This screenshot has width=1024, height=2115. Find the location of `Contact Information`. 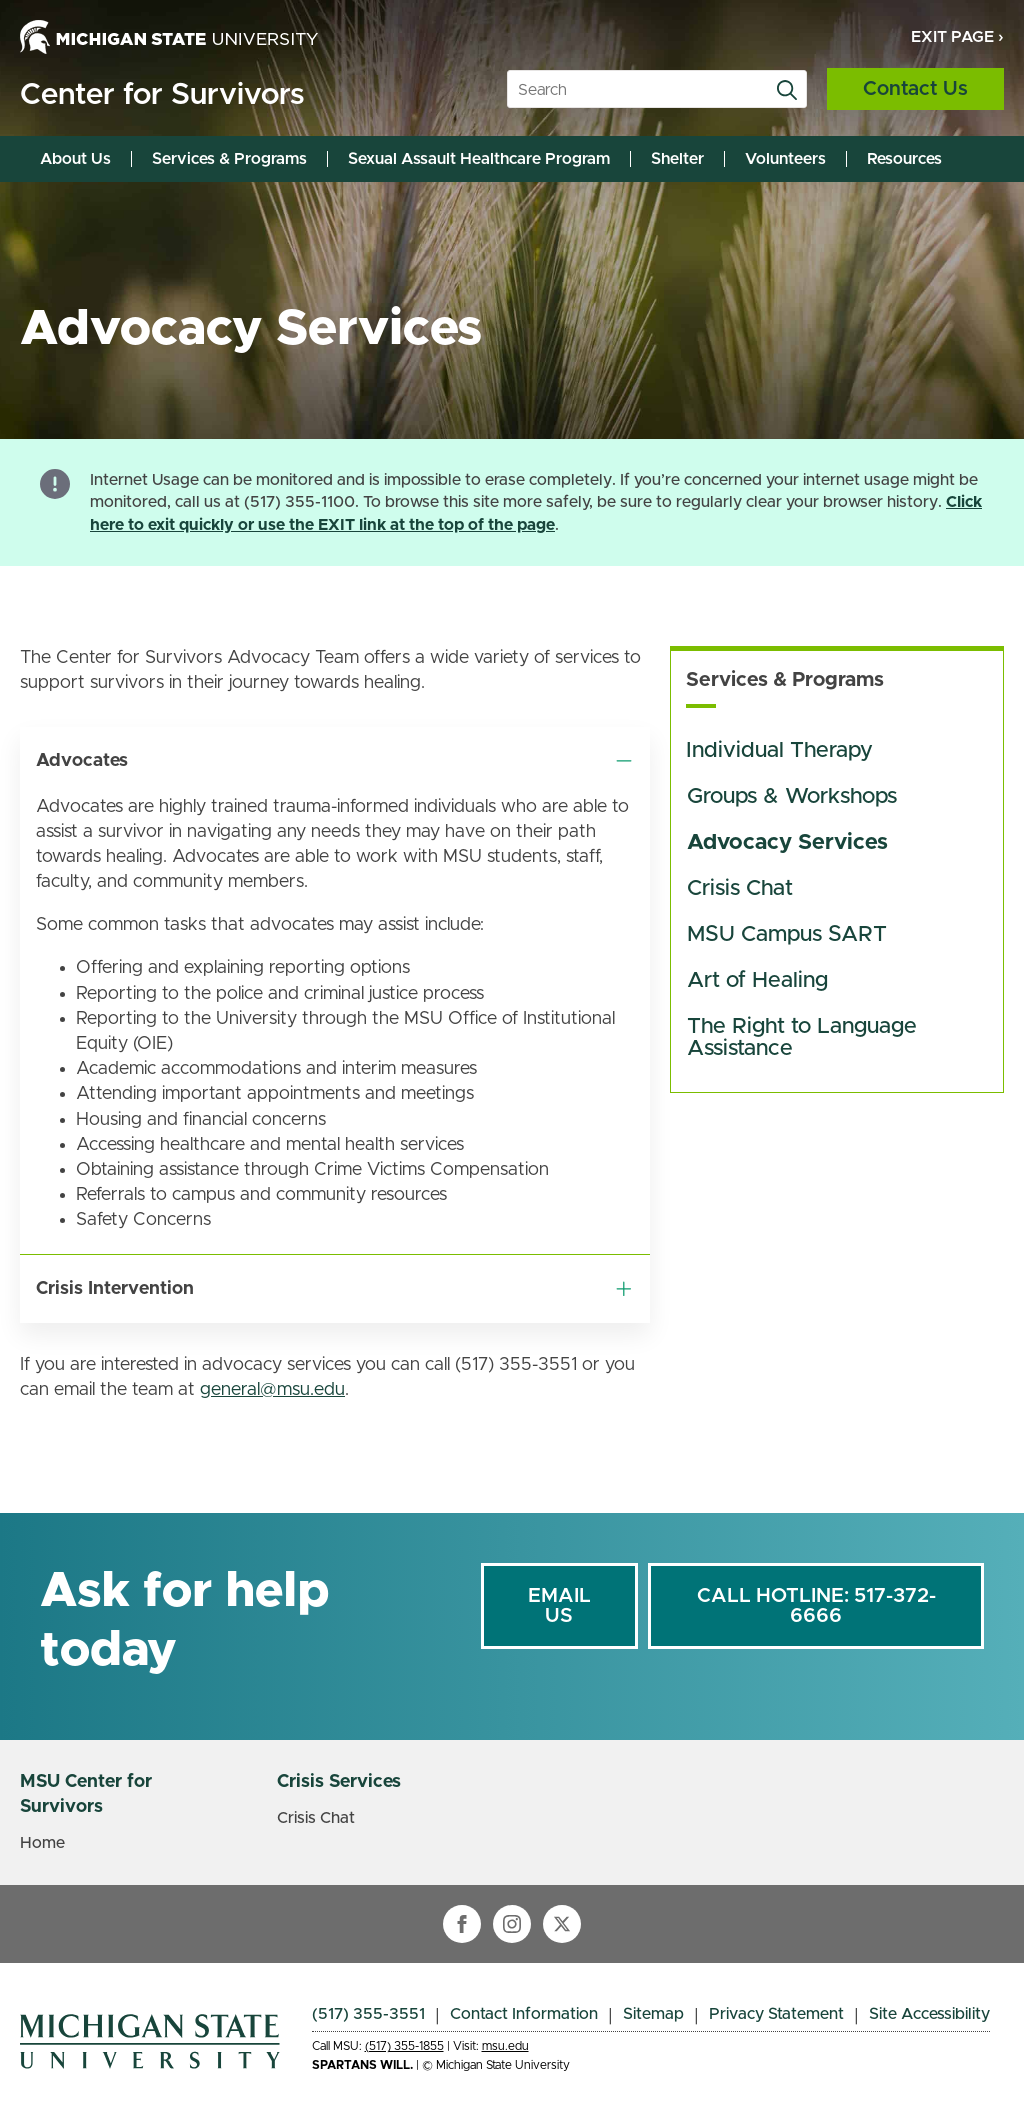

Contact Information is located at coordinates (524, 2014).